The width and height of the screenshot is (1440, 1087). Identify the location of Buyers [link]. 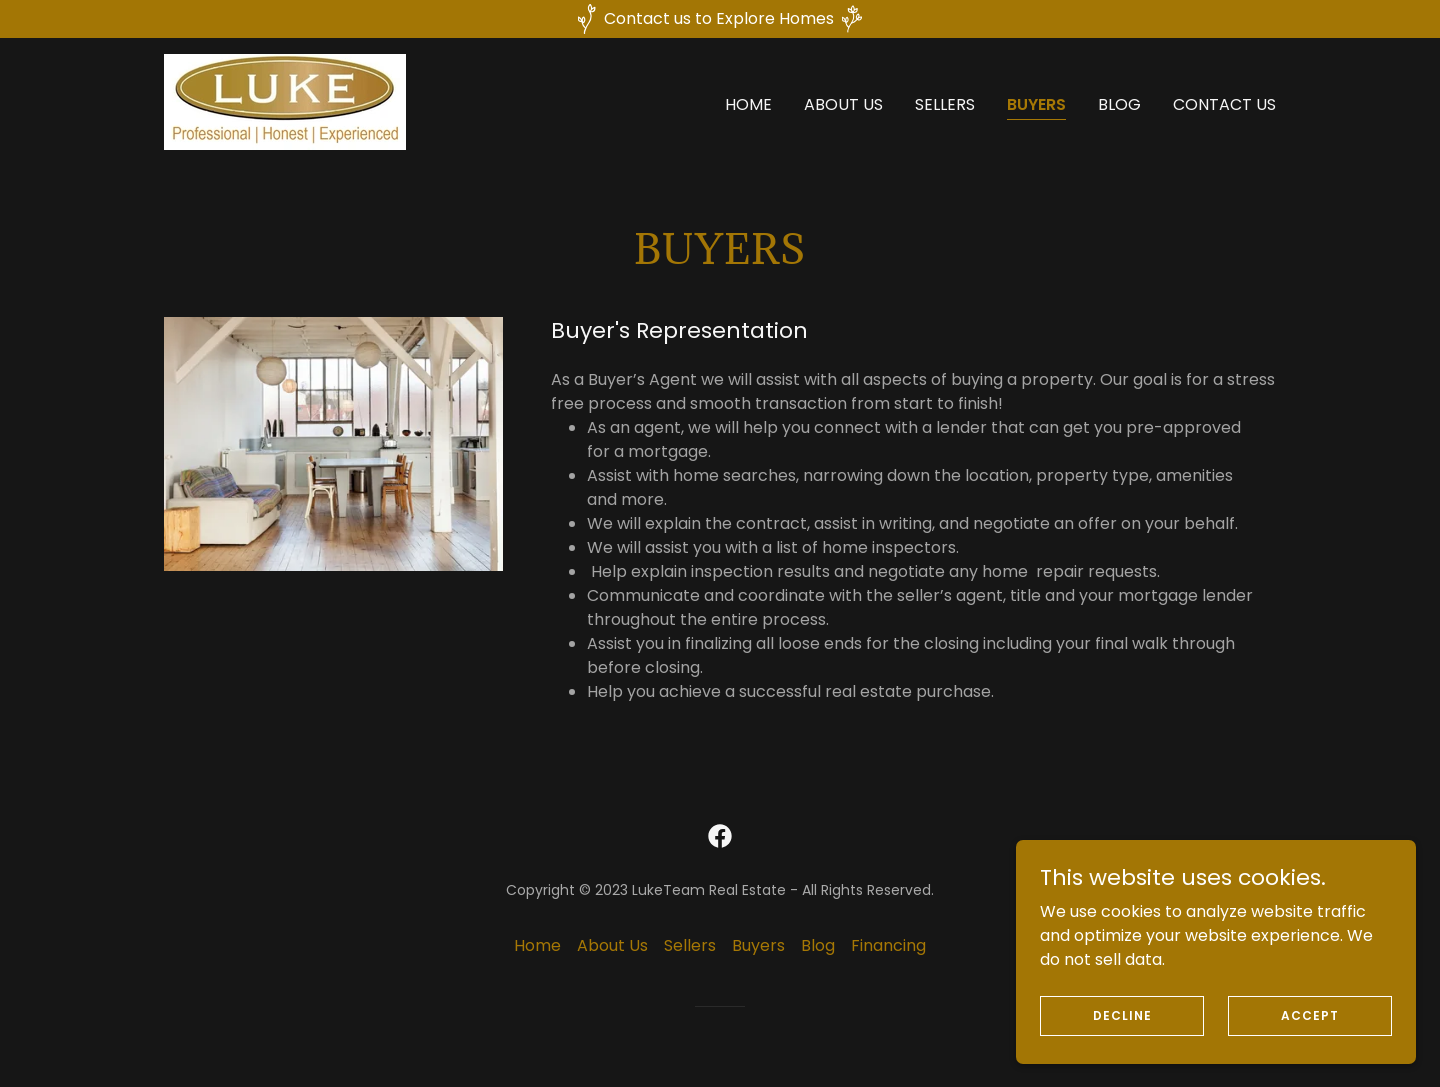
(1036, 104).